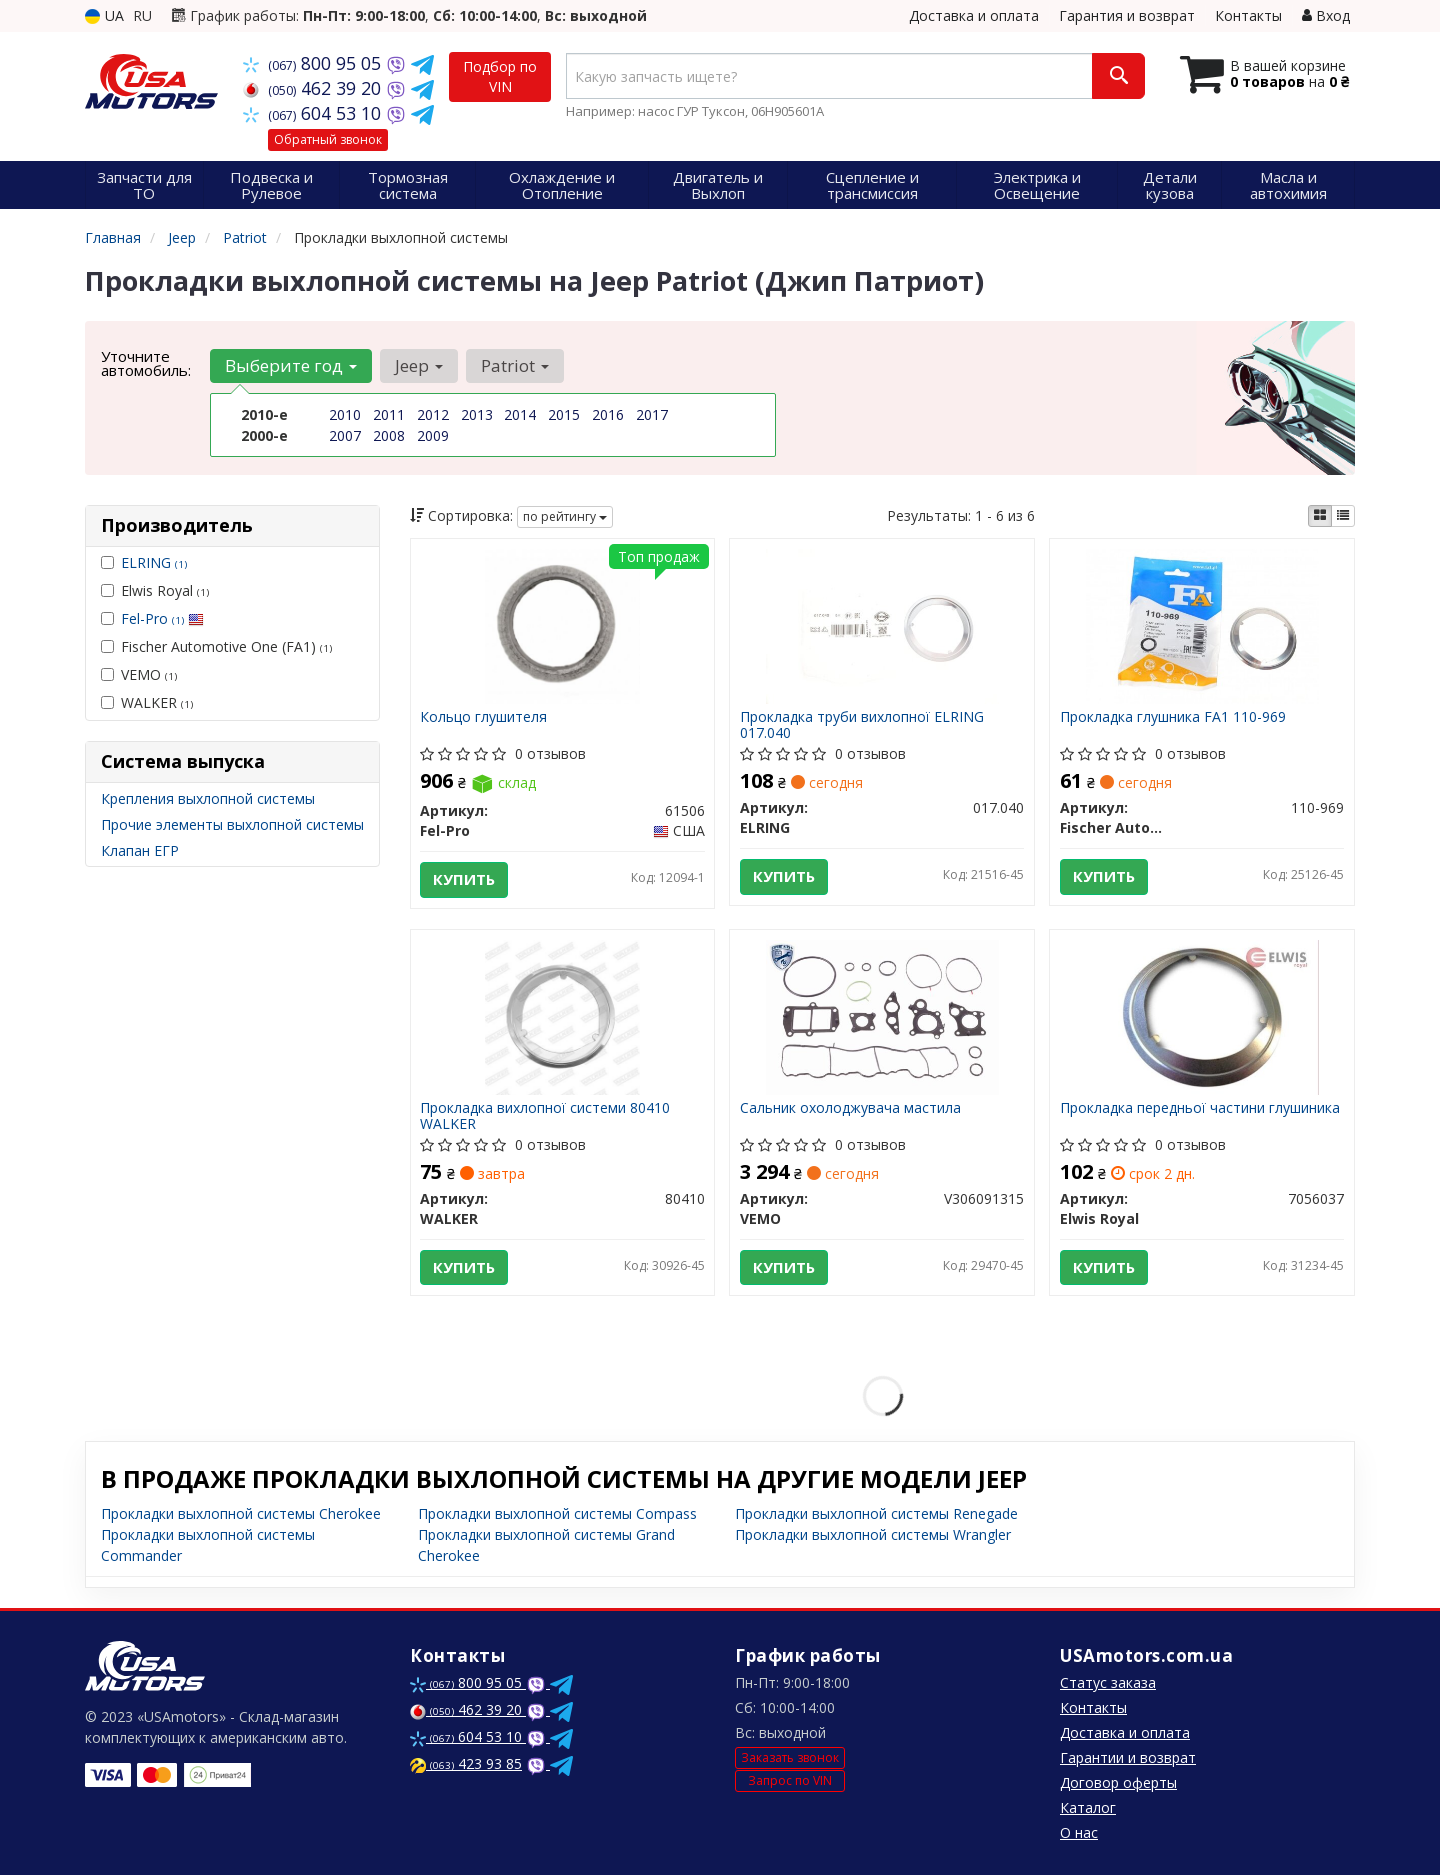 The width and height of the screenshot is (1440, 1875). I want to click on Купить, so click(465, 880).